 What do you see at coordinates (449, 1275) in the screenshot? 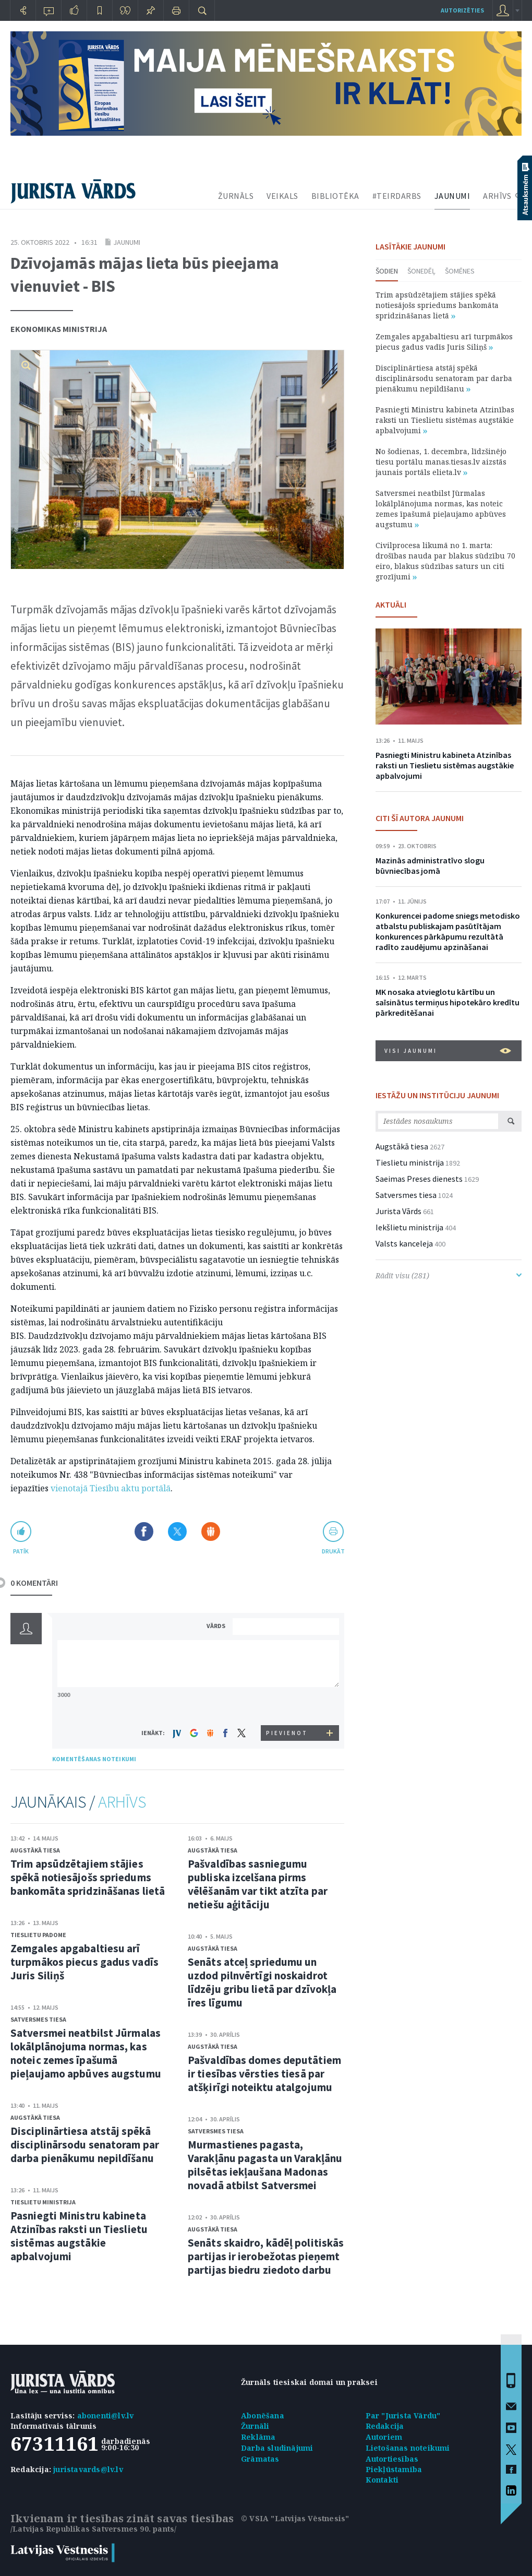
I see `Rādīt visu (281)` at bounding box center [449, 1275].